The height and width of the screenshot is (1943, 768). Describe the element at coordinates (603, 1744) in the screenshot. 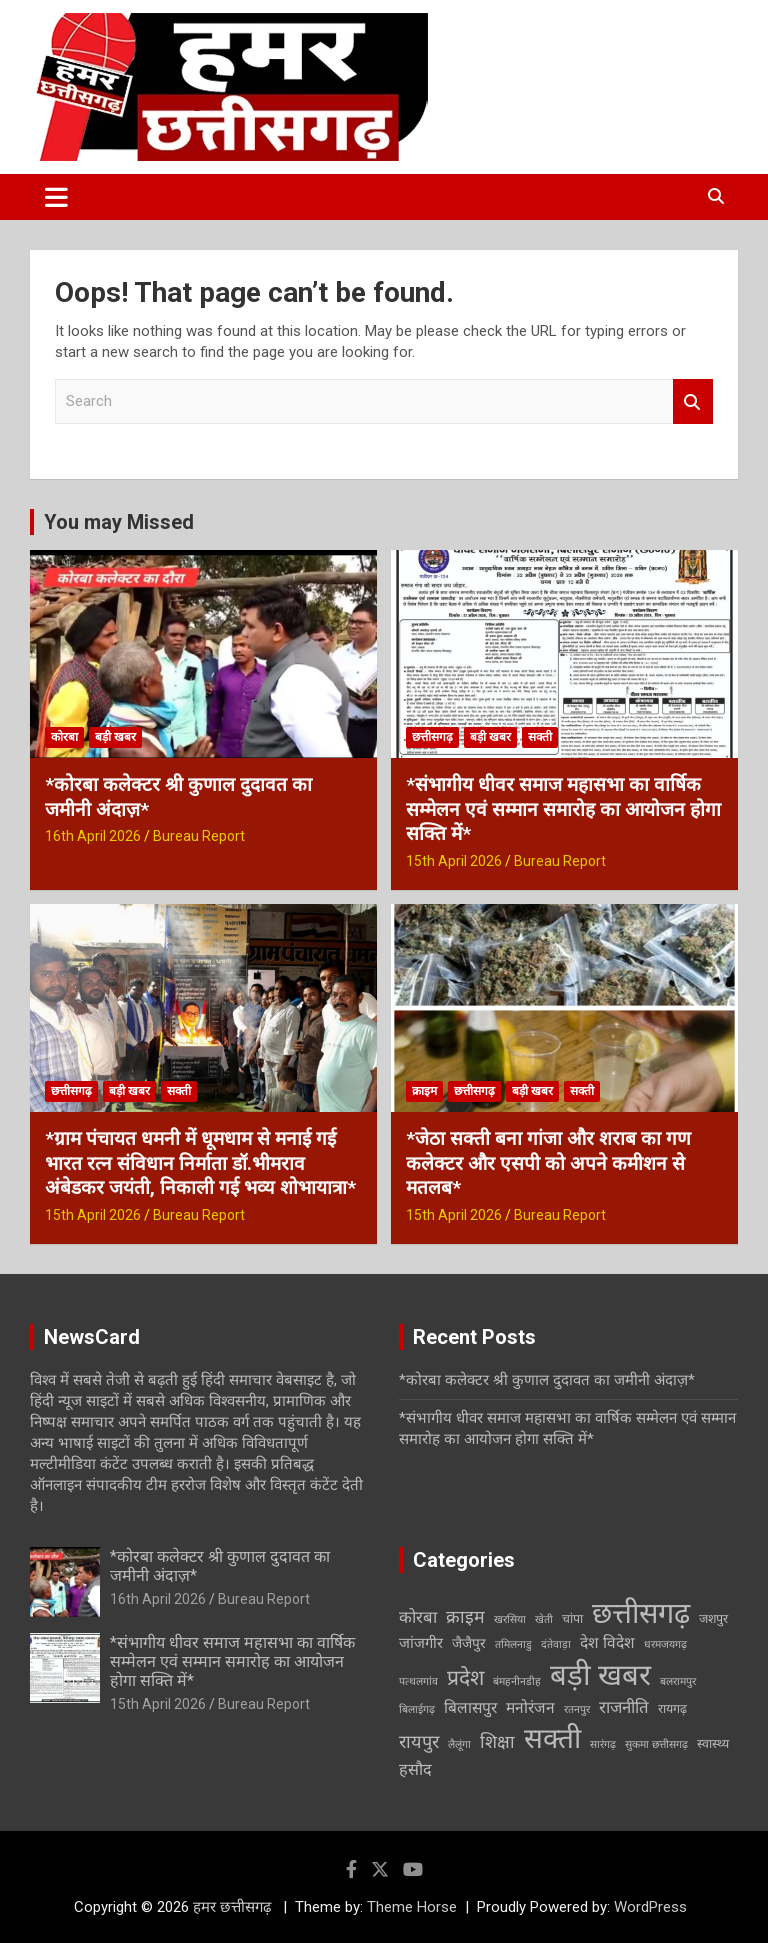

I see `सारंगढ़ [सारंगढ़ (1 item)]` at that location.